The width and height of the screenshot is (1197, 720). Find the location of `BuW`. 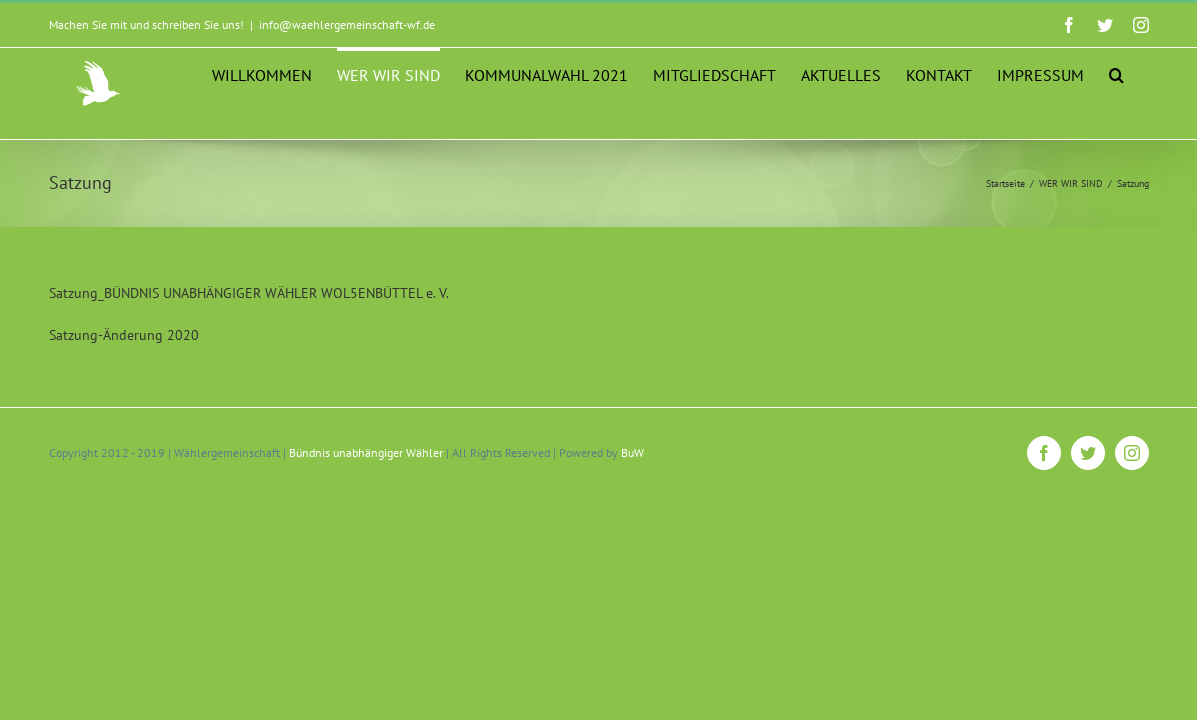

BuW is located at coordinates (632, 502).